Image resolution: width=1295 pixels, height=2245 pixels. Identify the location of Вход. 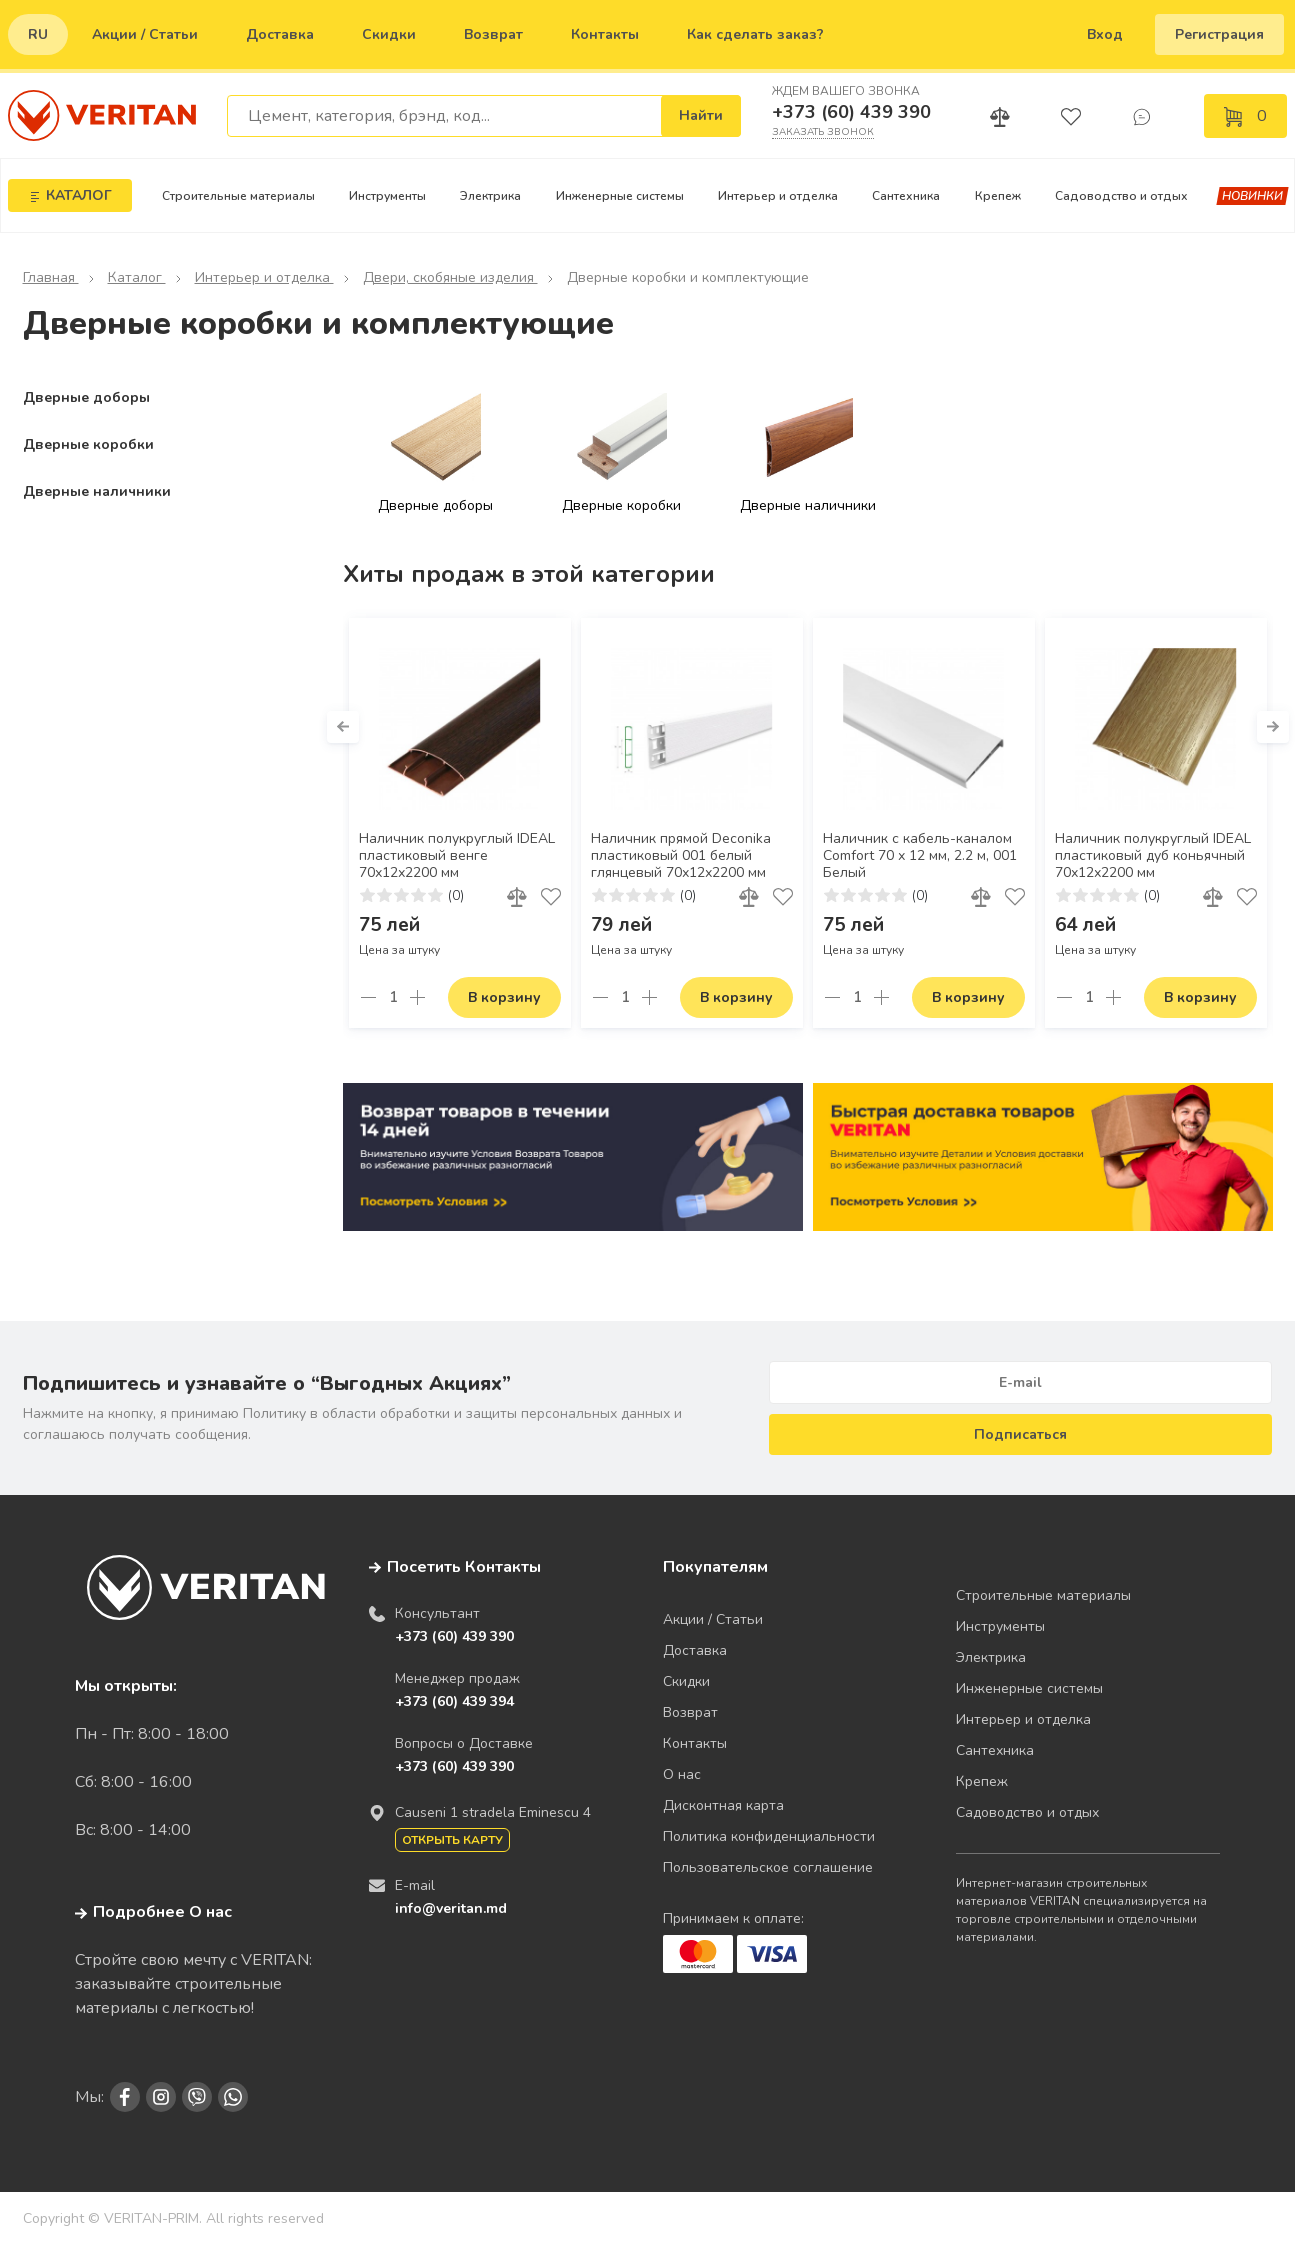
(1105, 34).